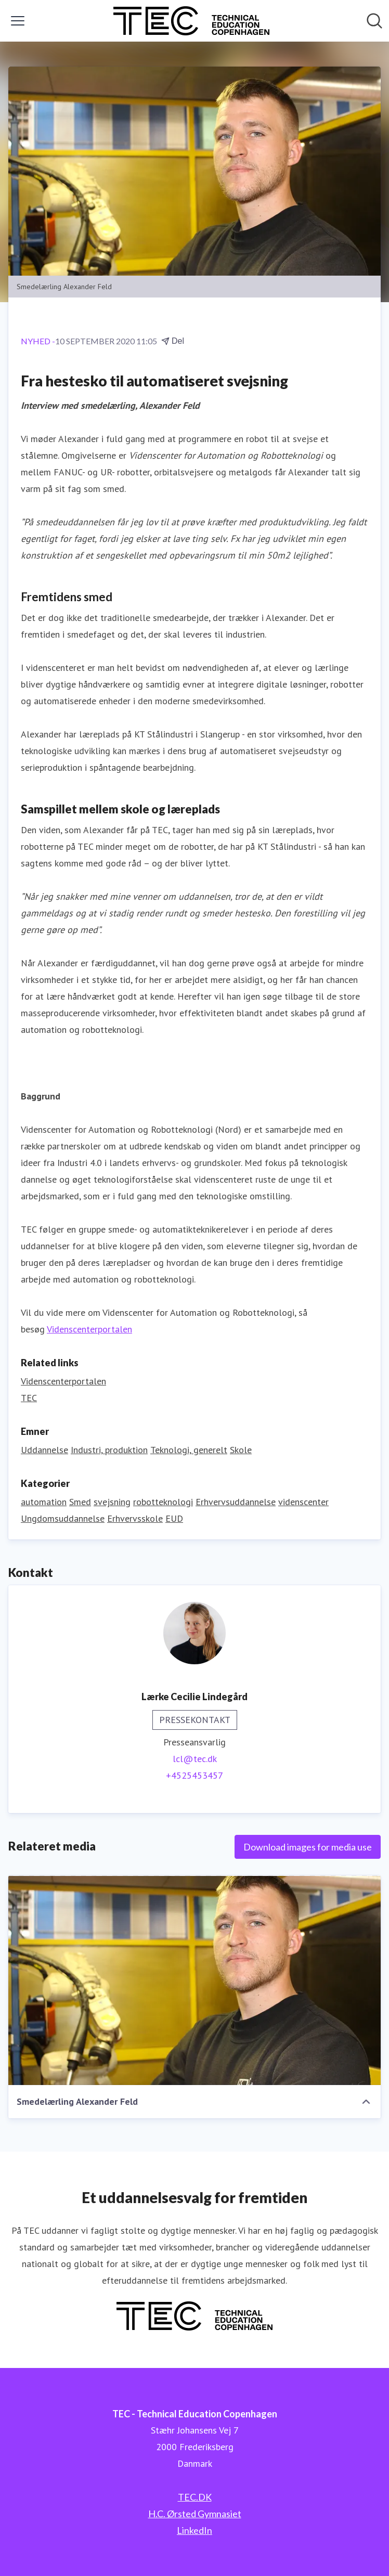  What do you see at coordinates (163, 1502) in the screenshot?
I see `robotteknologi` at bounding box center [163, 1502].